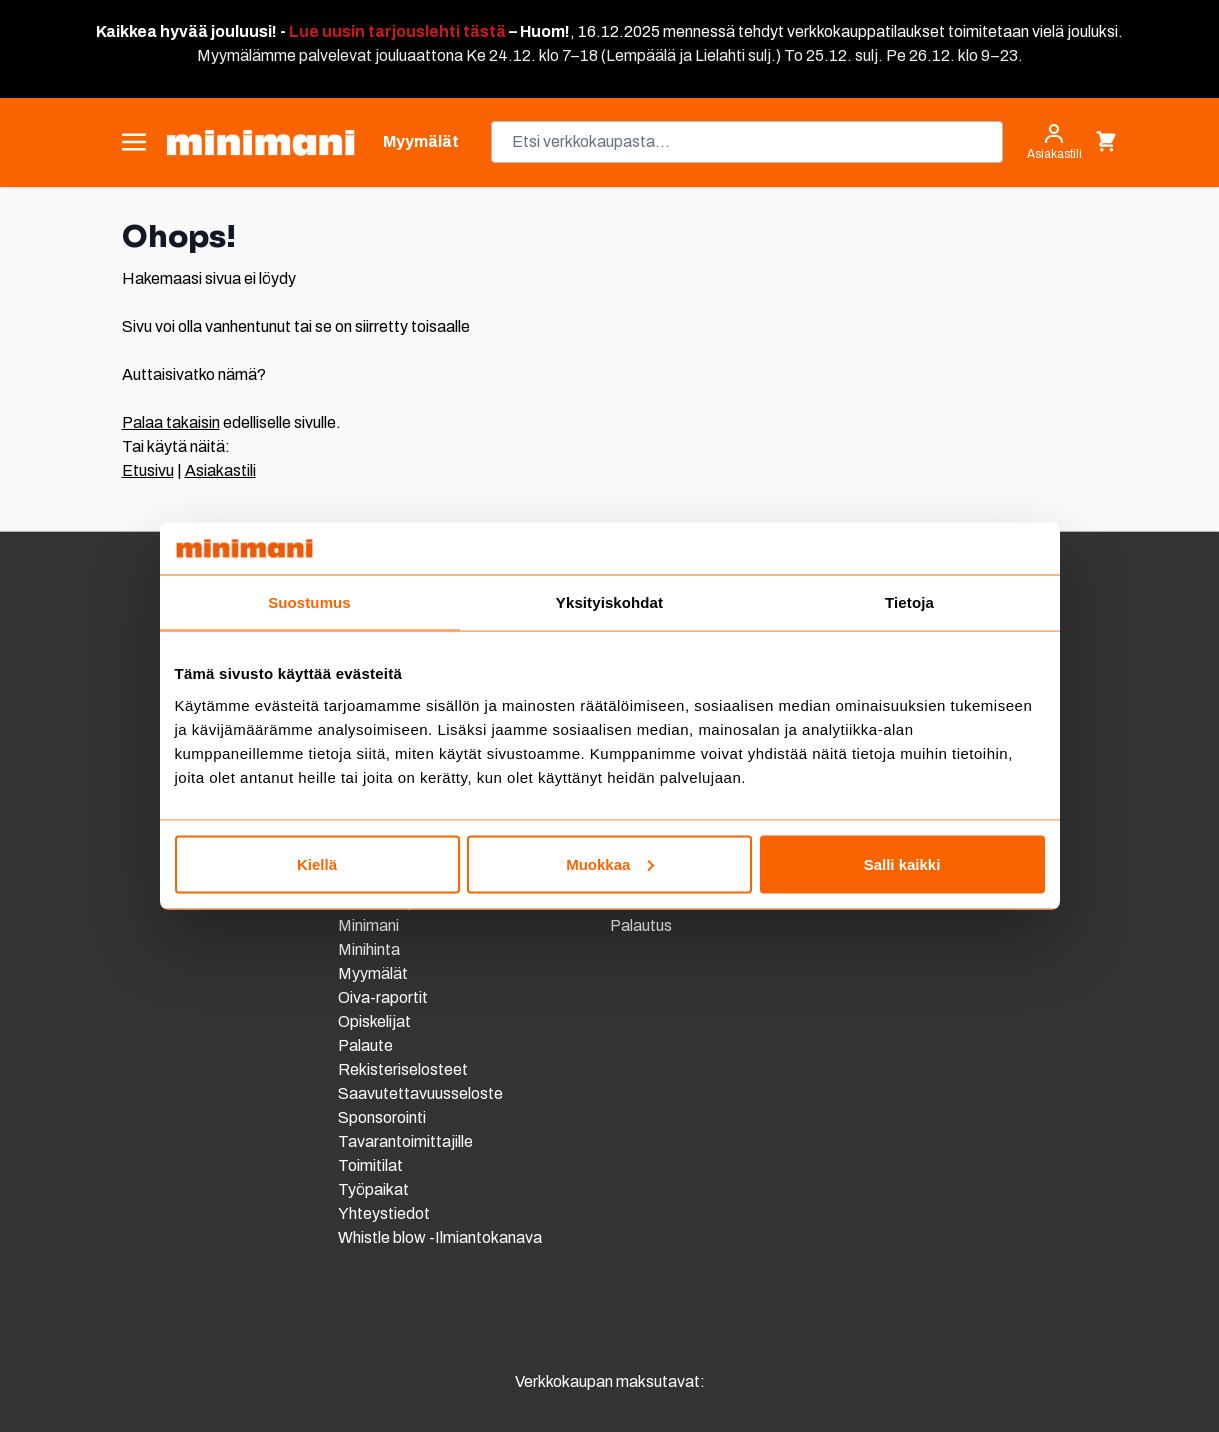 This screenshot has height=1432, width=1219. Describe the element at coordinates (440, 1237) in the screenshot. I see `Whistle blow -Ilmiantokanava` at that location.